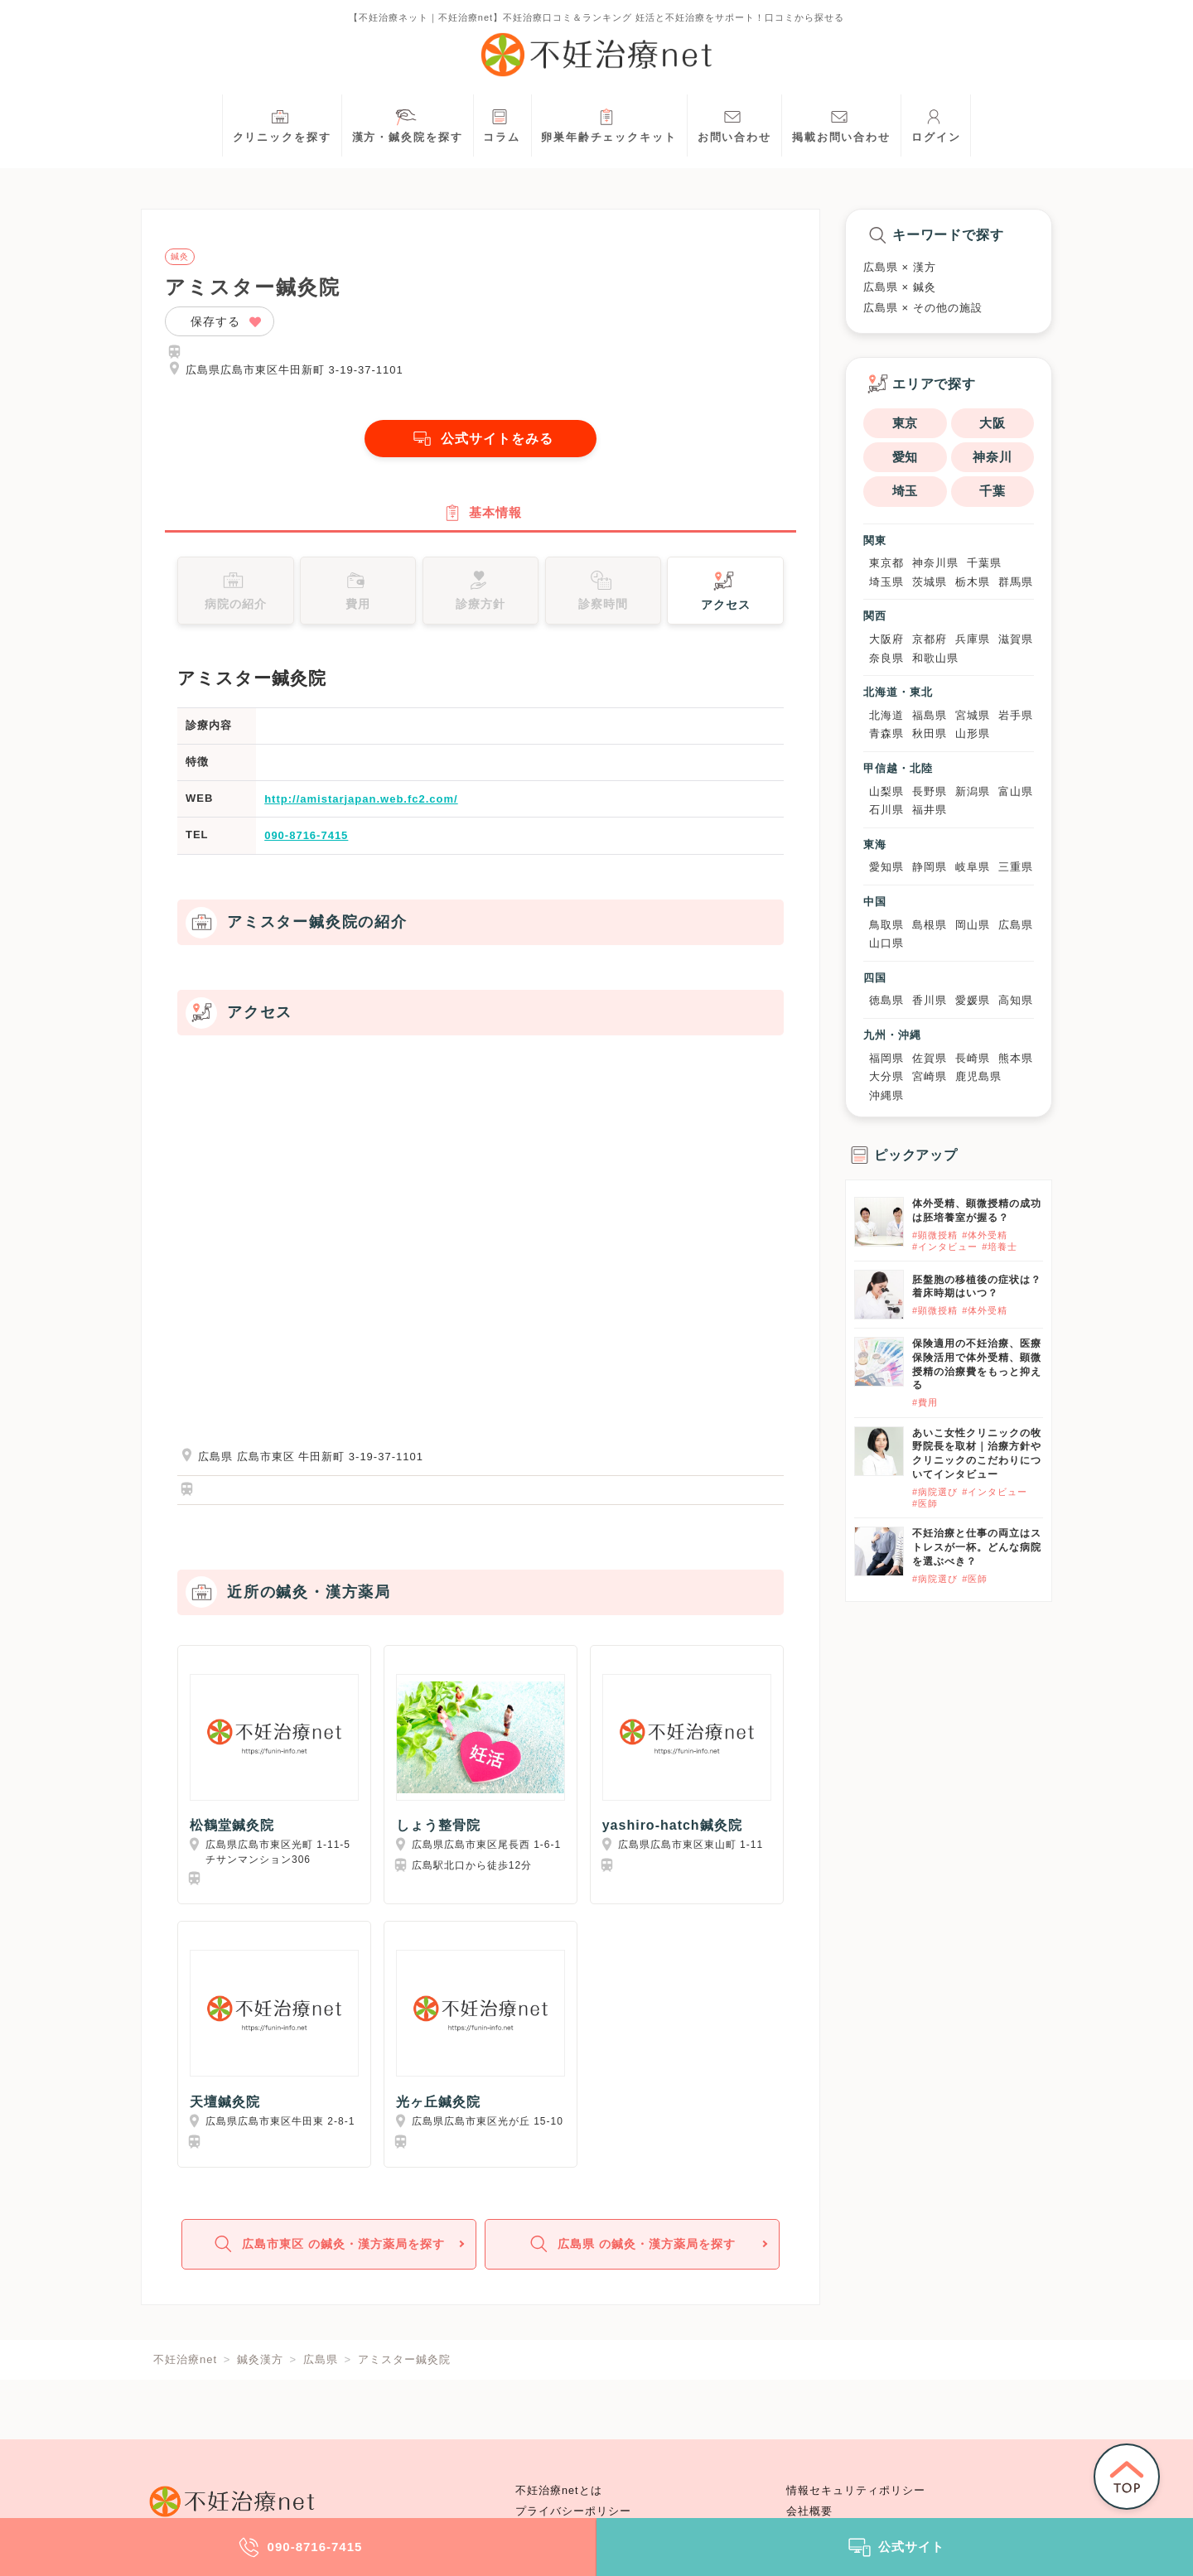 The height and width of the screenshot is (2576, 1193). I want to click on 奈良県, so click(886, 658).